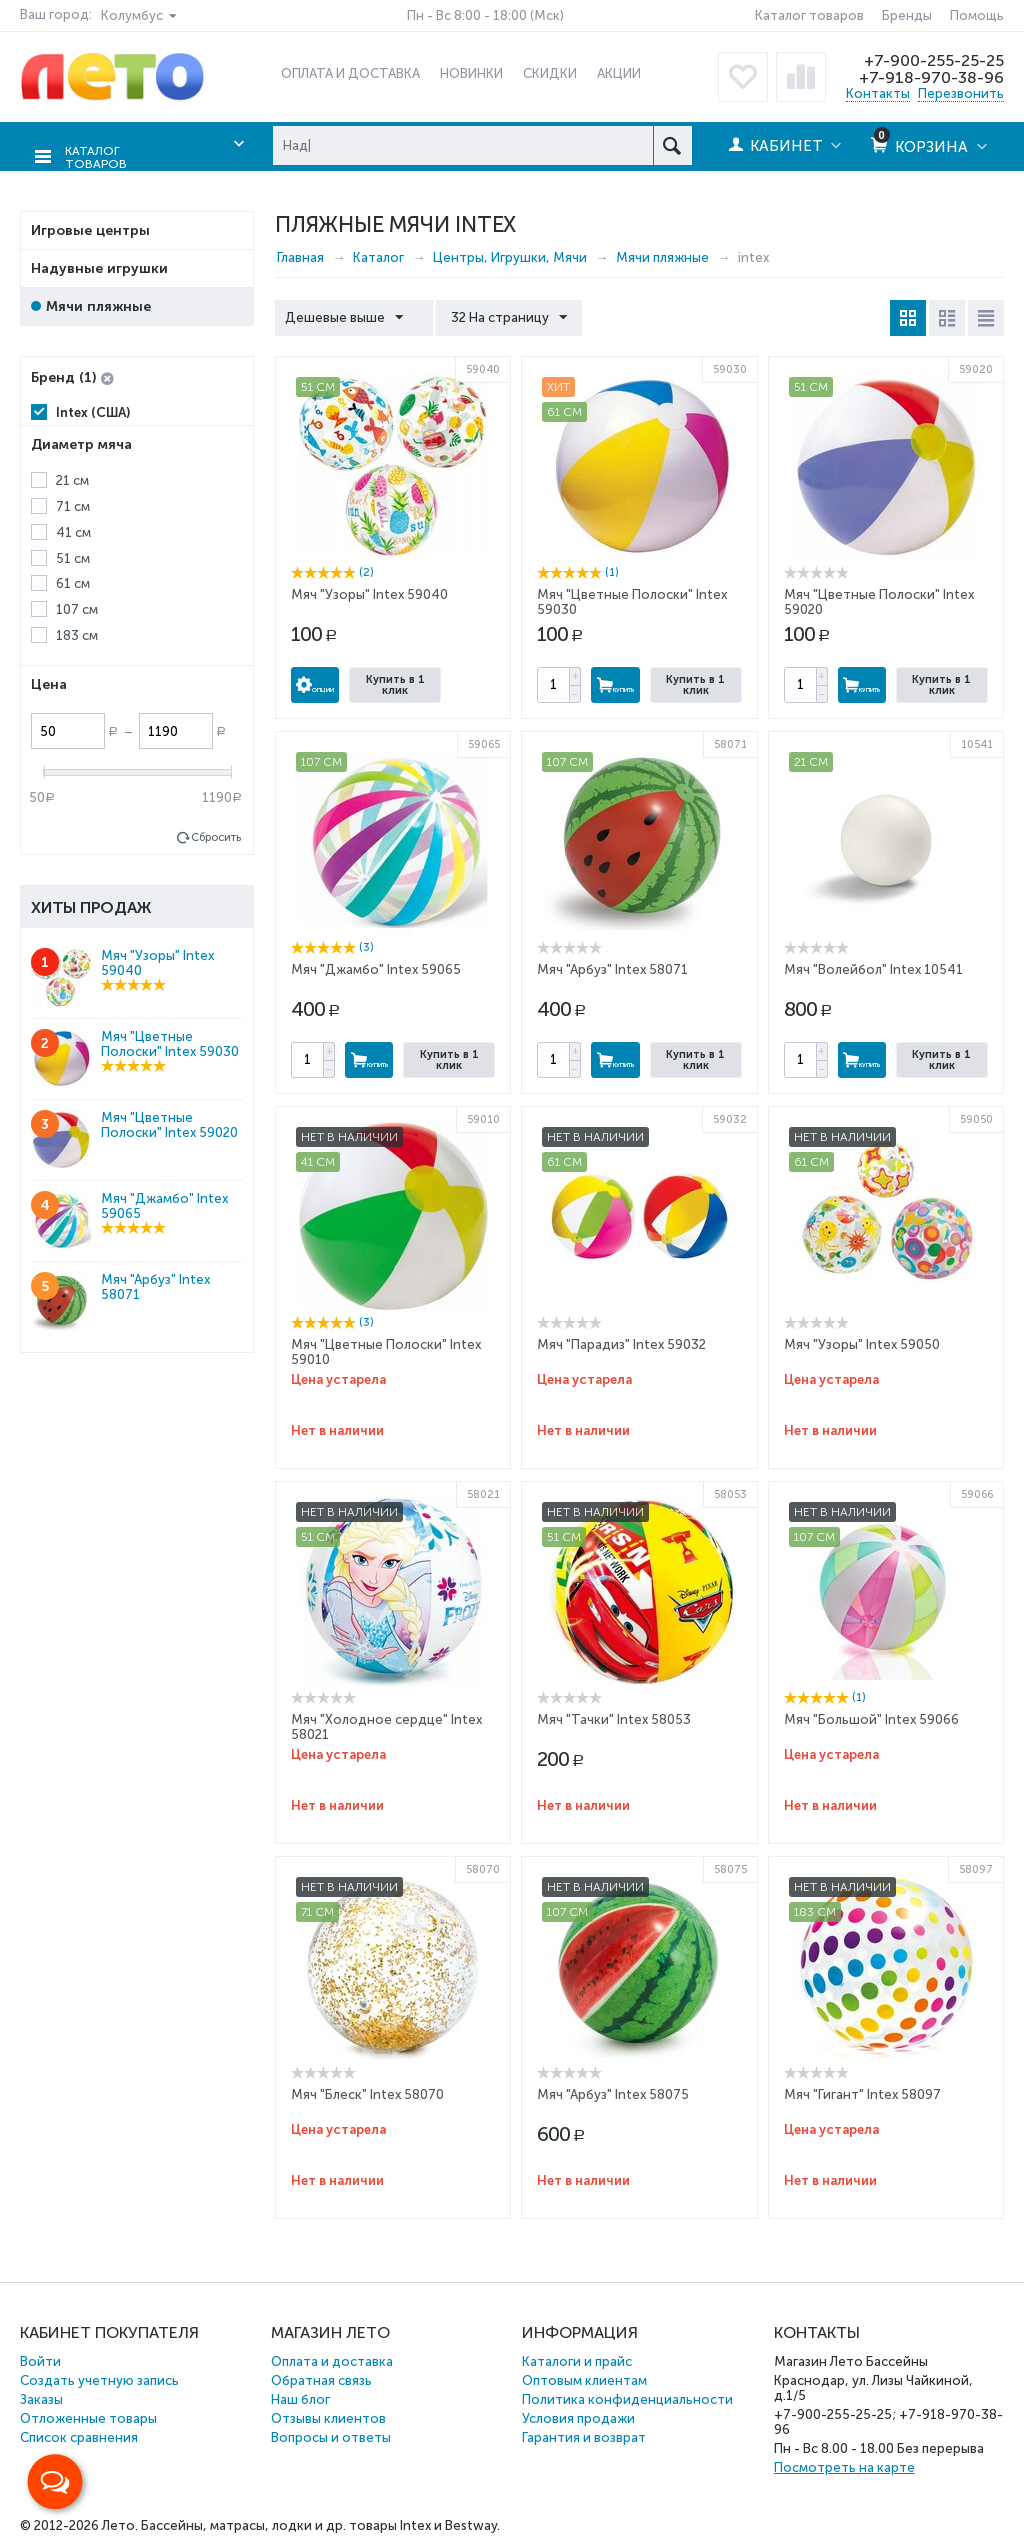  Describe the element at coordinates (578, 2416) in the screenshot. I see `Условия продажи` at that location.